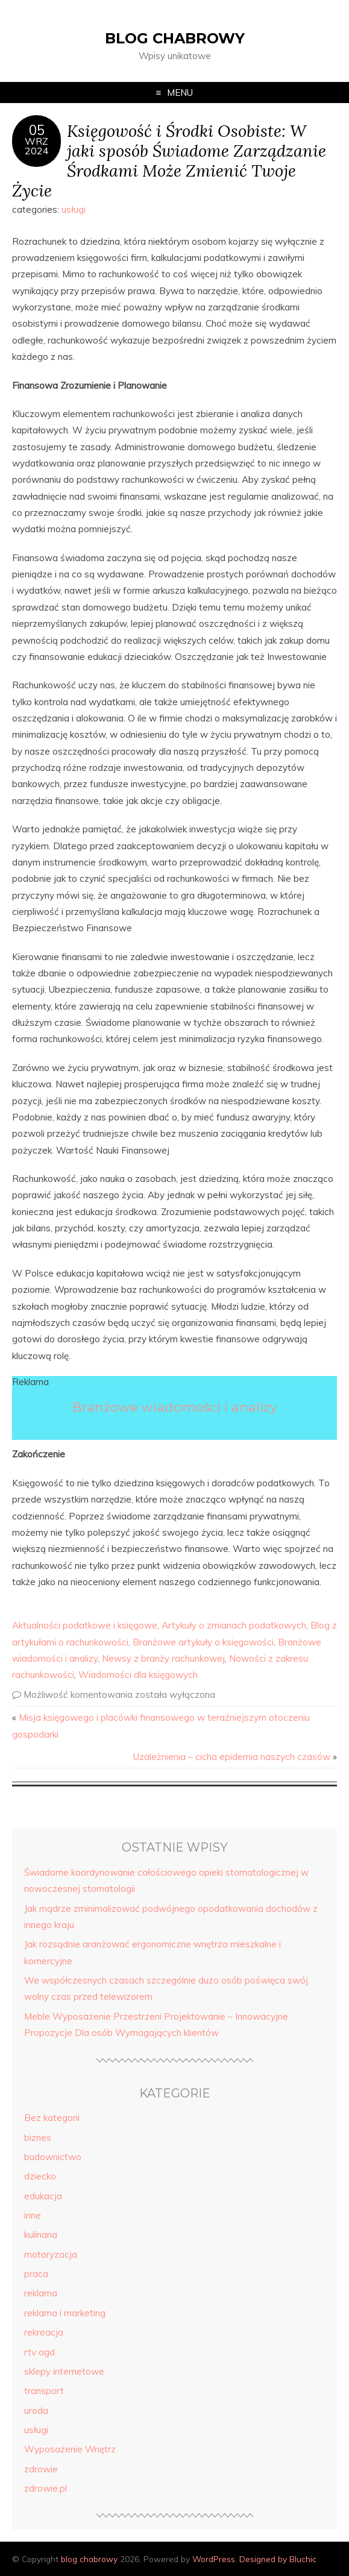  What do you see at coordinates (32, 2215) in the screenshot?
I see `inne` at bounding box center [32, 2215].